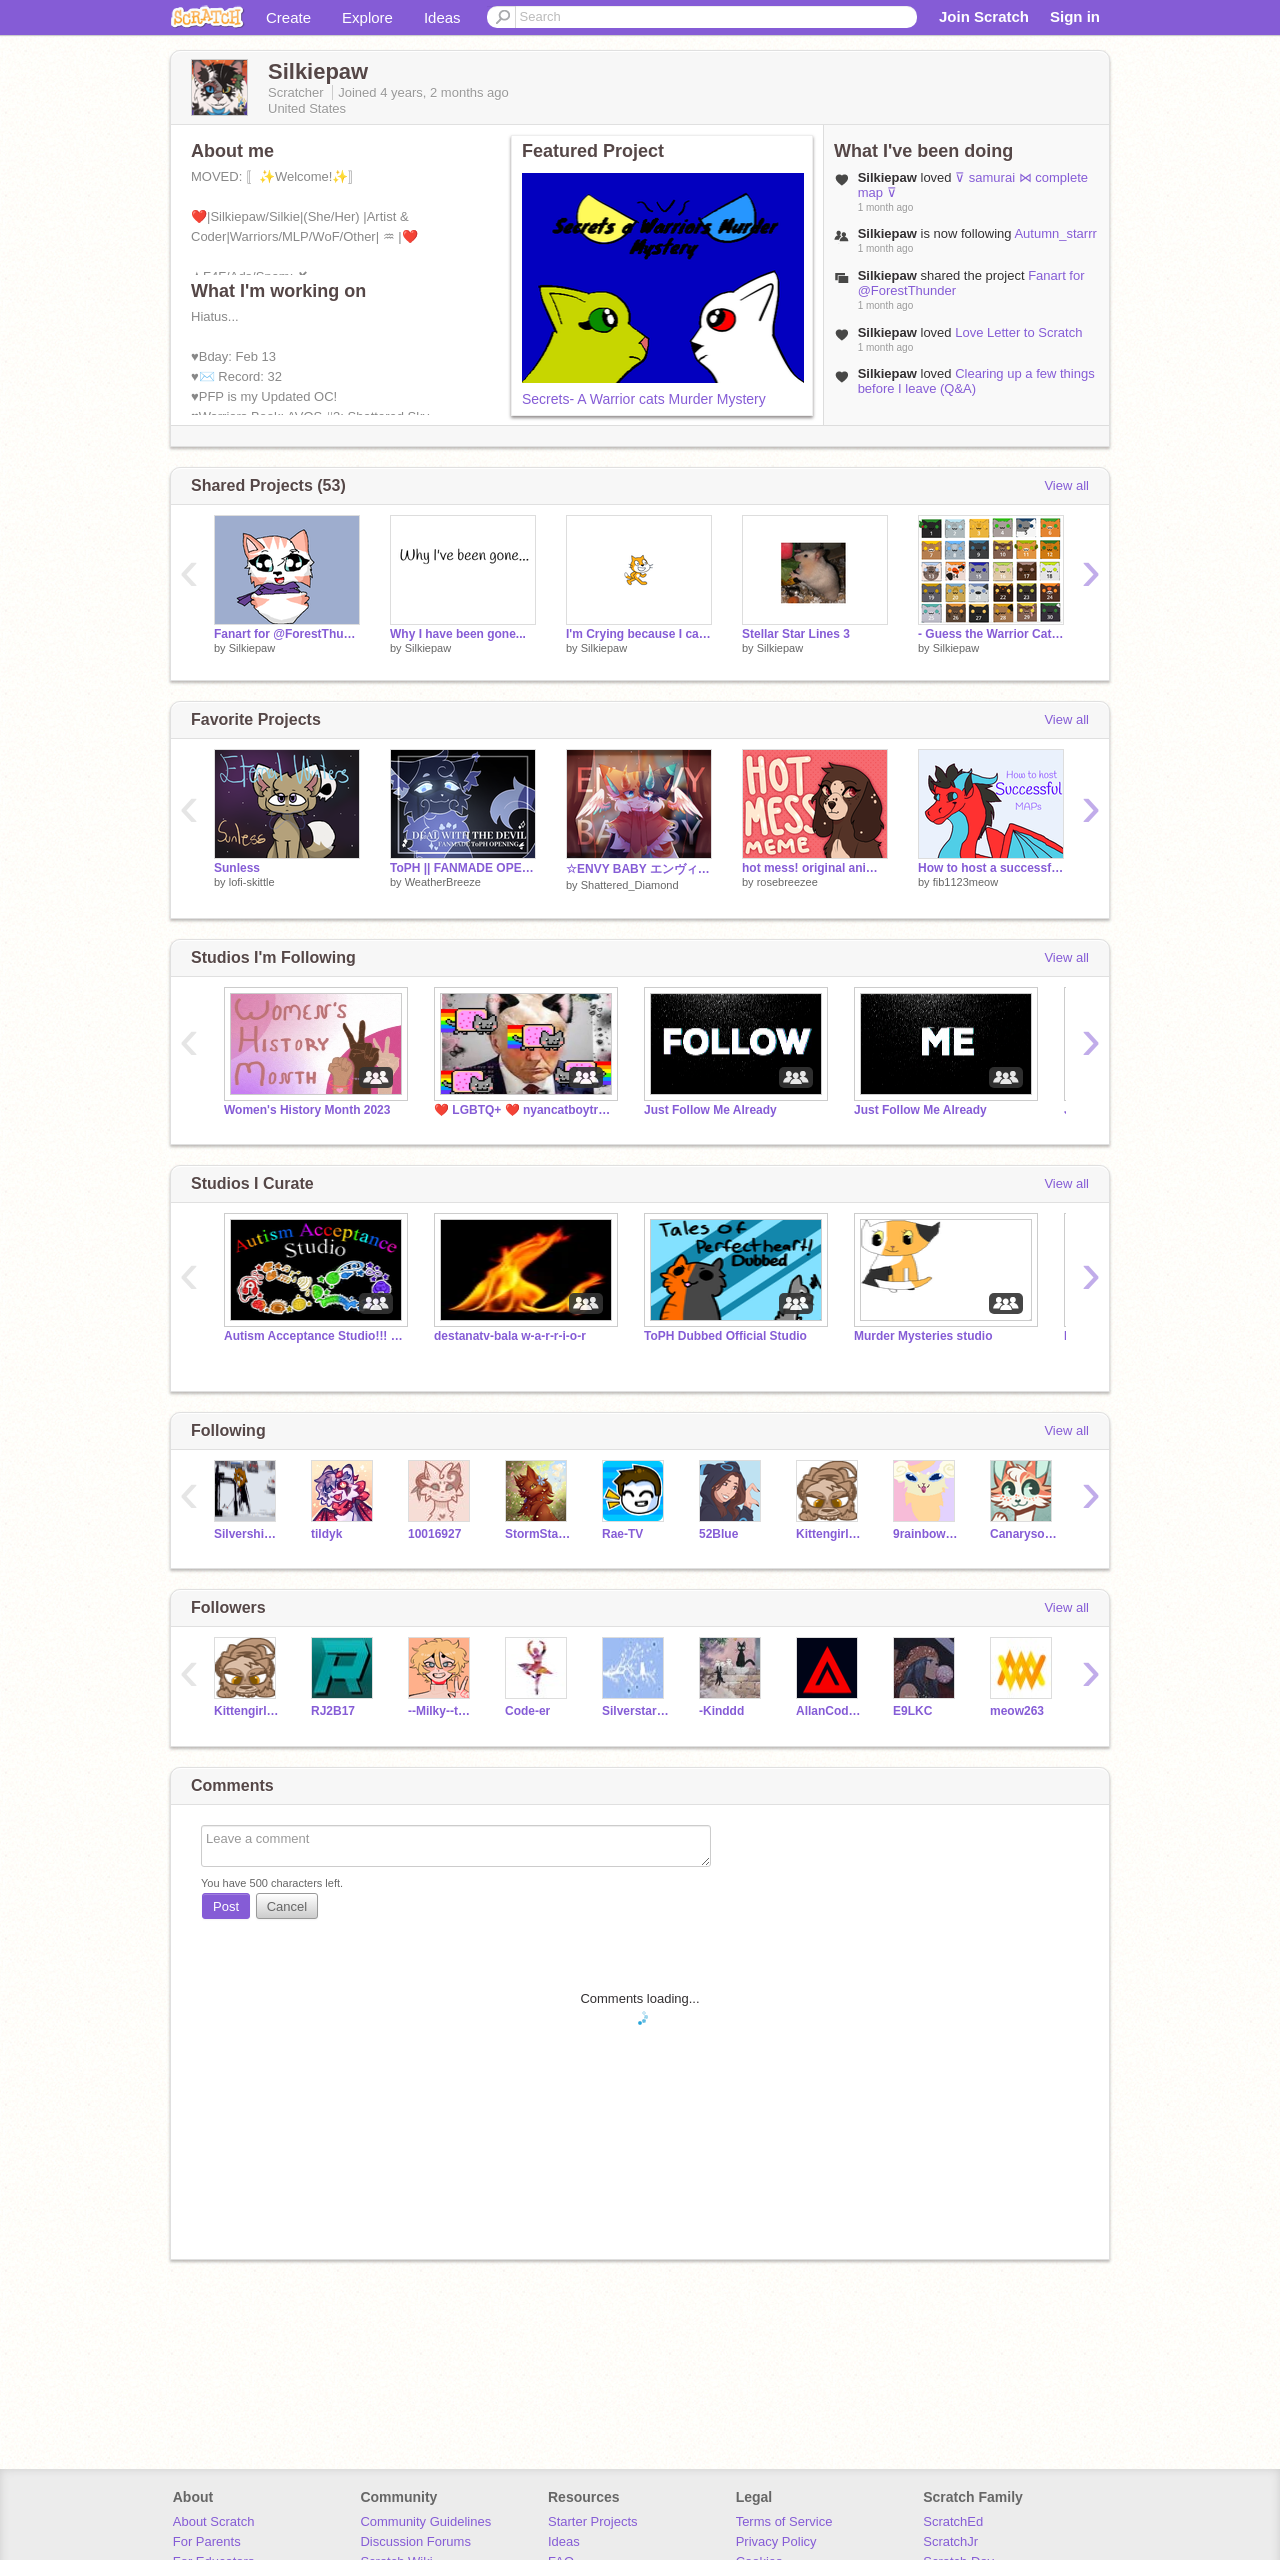  I want to click on Starter Projects, so click(593, 2521).